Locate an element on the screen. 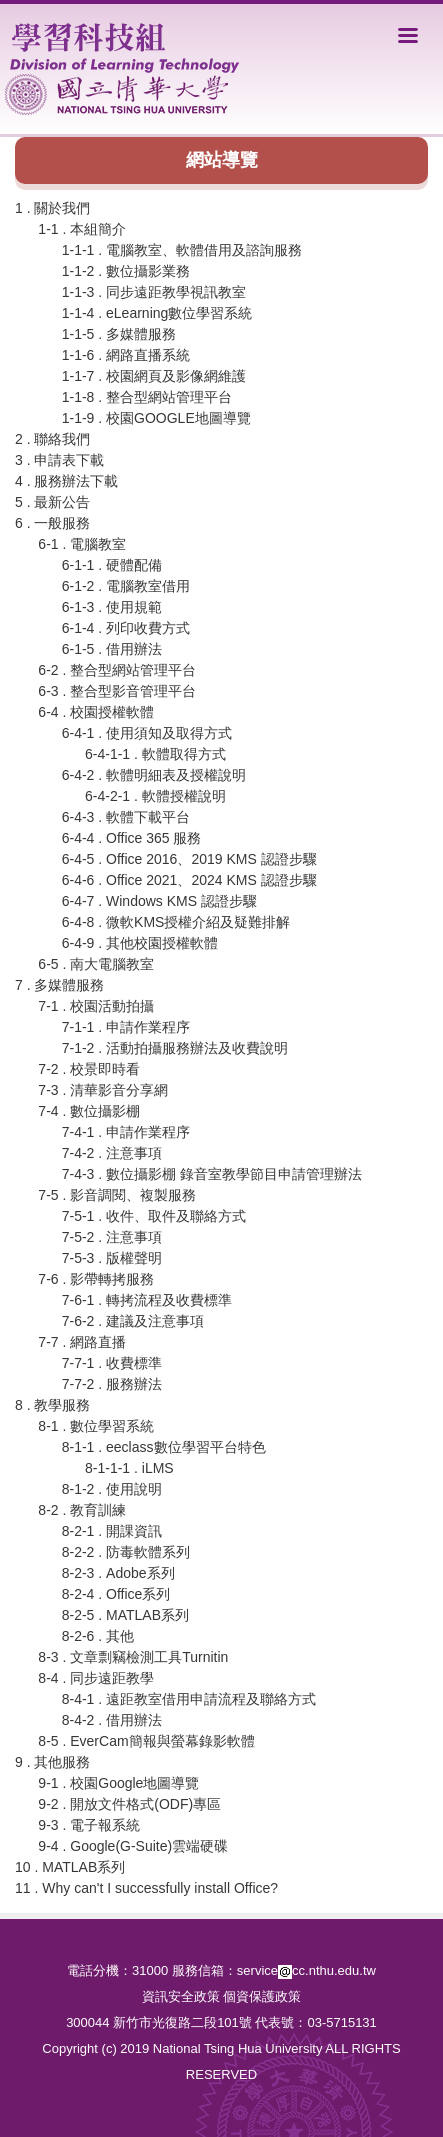  8-1-1 . eeclass數位學習平台特色 is located at coordinates (164, 1447).